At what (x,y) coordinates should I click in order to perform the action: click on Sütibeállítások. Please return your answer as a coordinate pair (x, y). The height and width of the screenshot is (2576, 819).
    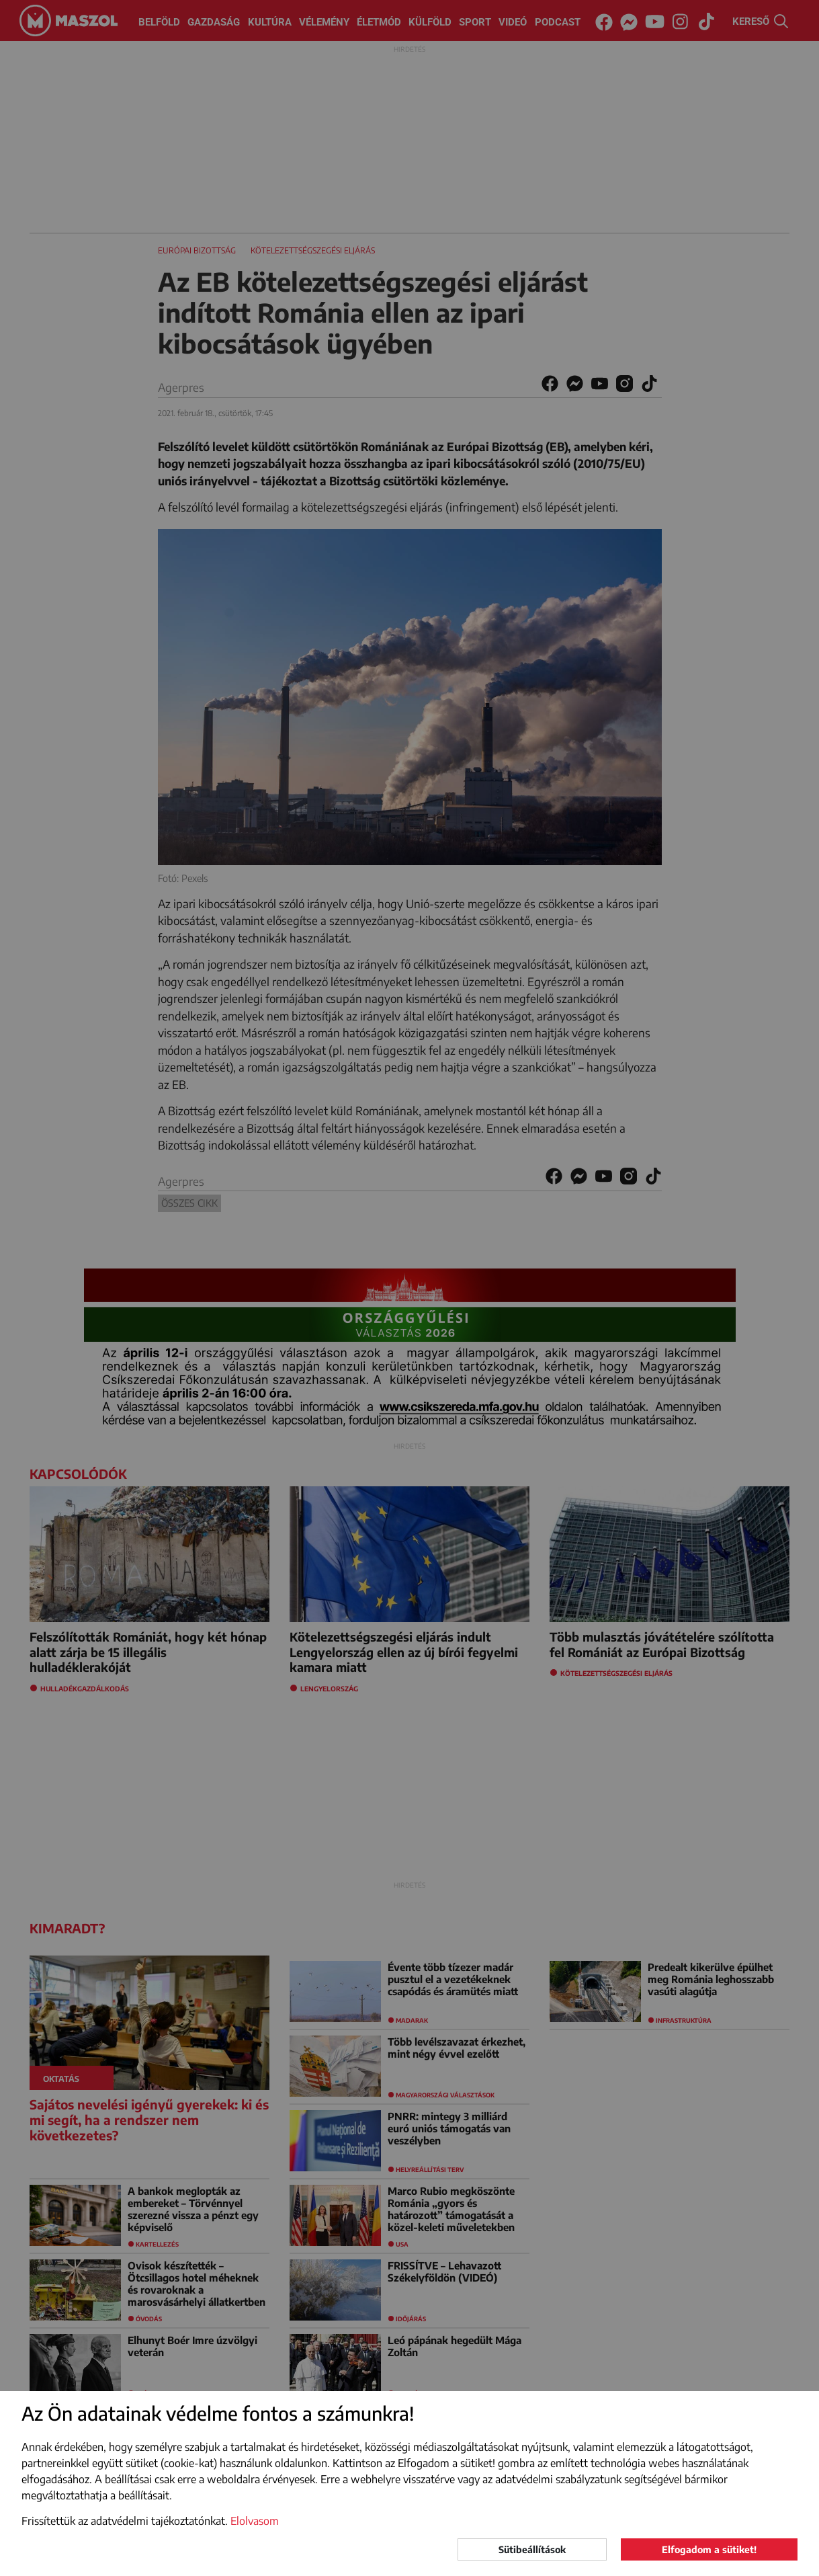
    Looking at the image, I should click on (532, 2549).